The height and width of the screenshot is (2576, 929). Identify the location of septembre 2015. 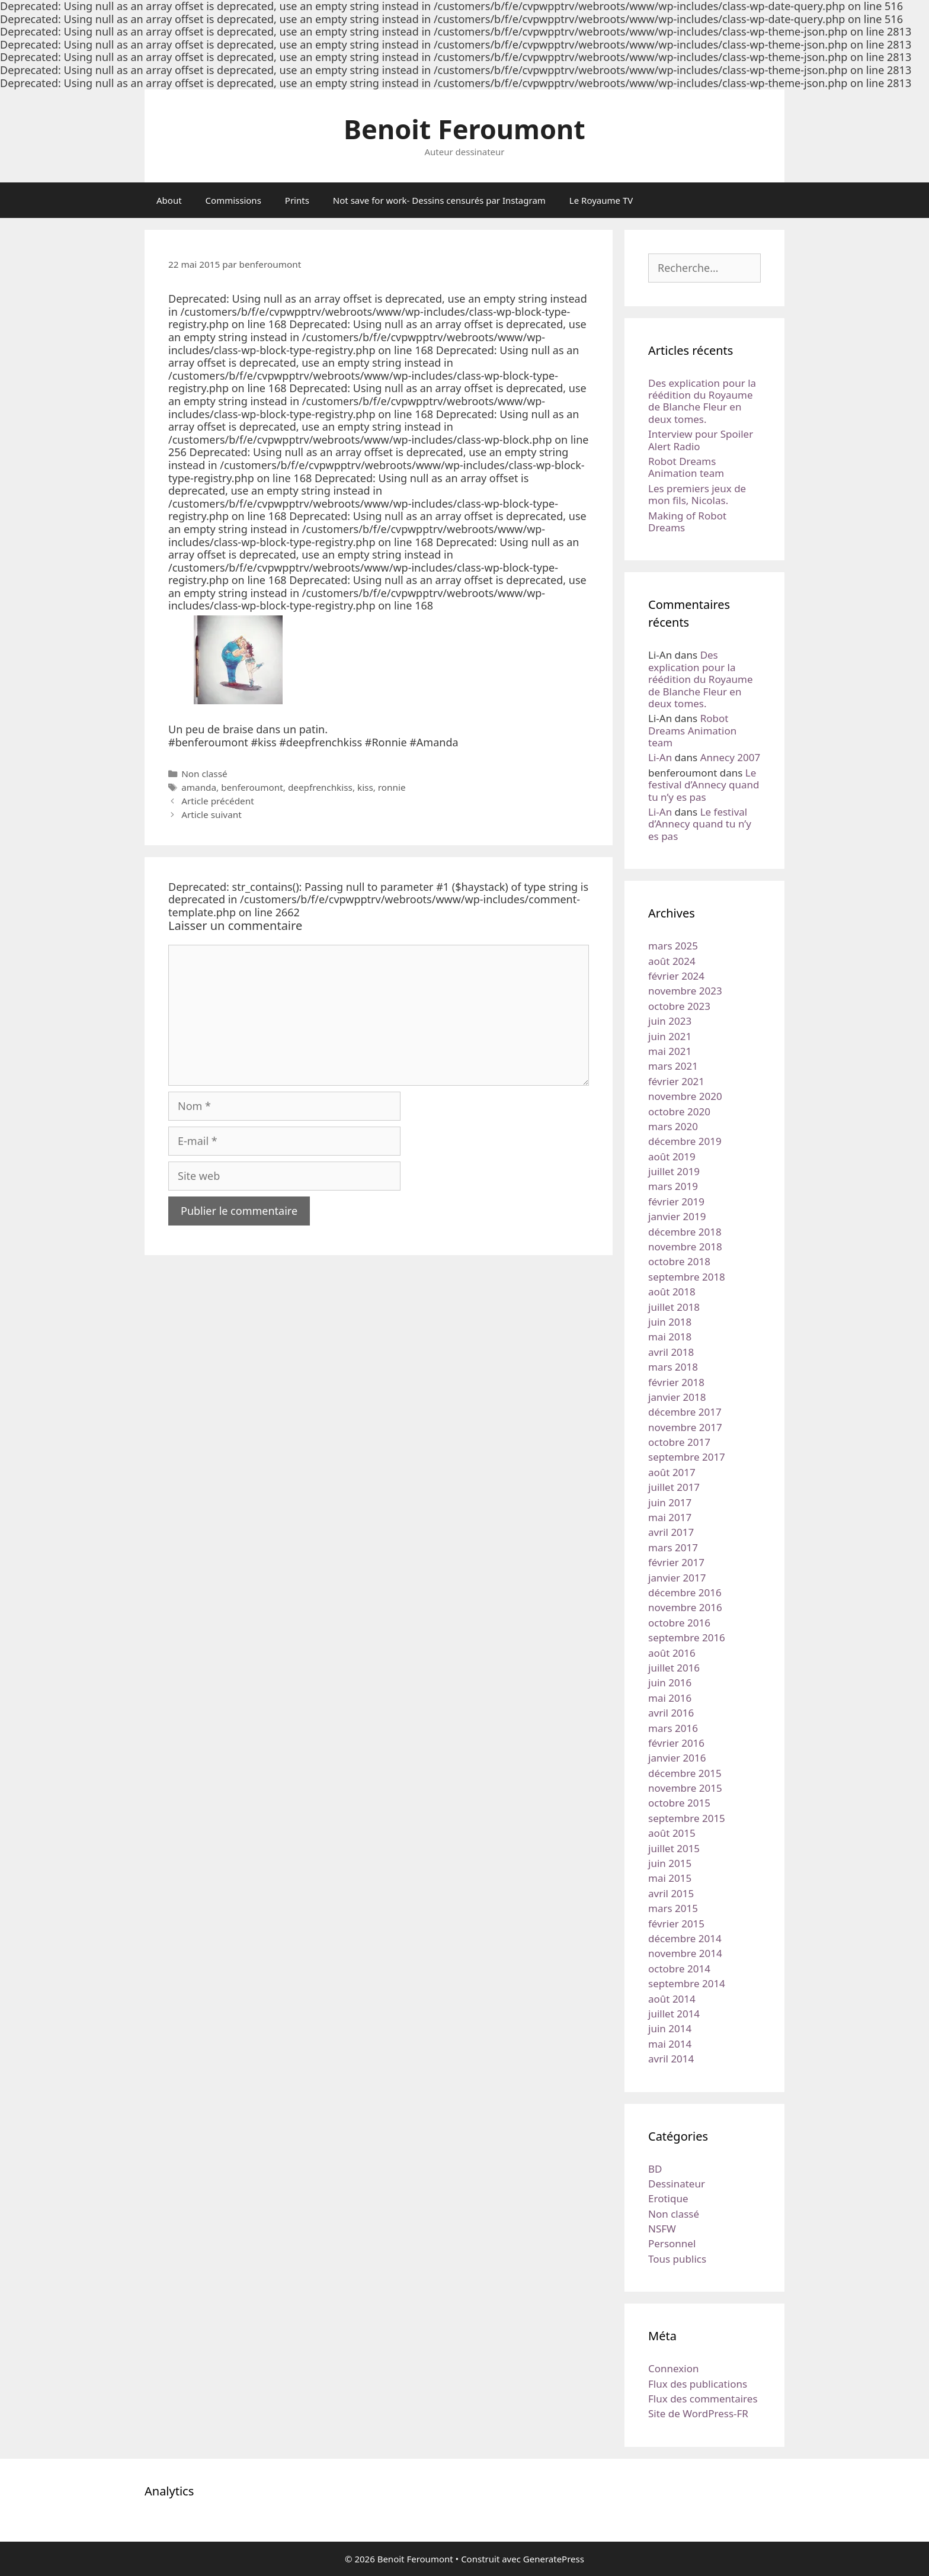
(686, 1818).